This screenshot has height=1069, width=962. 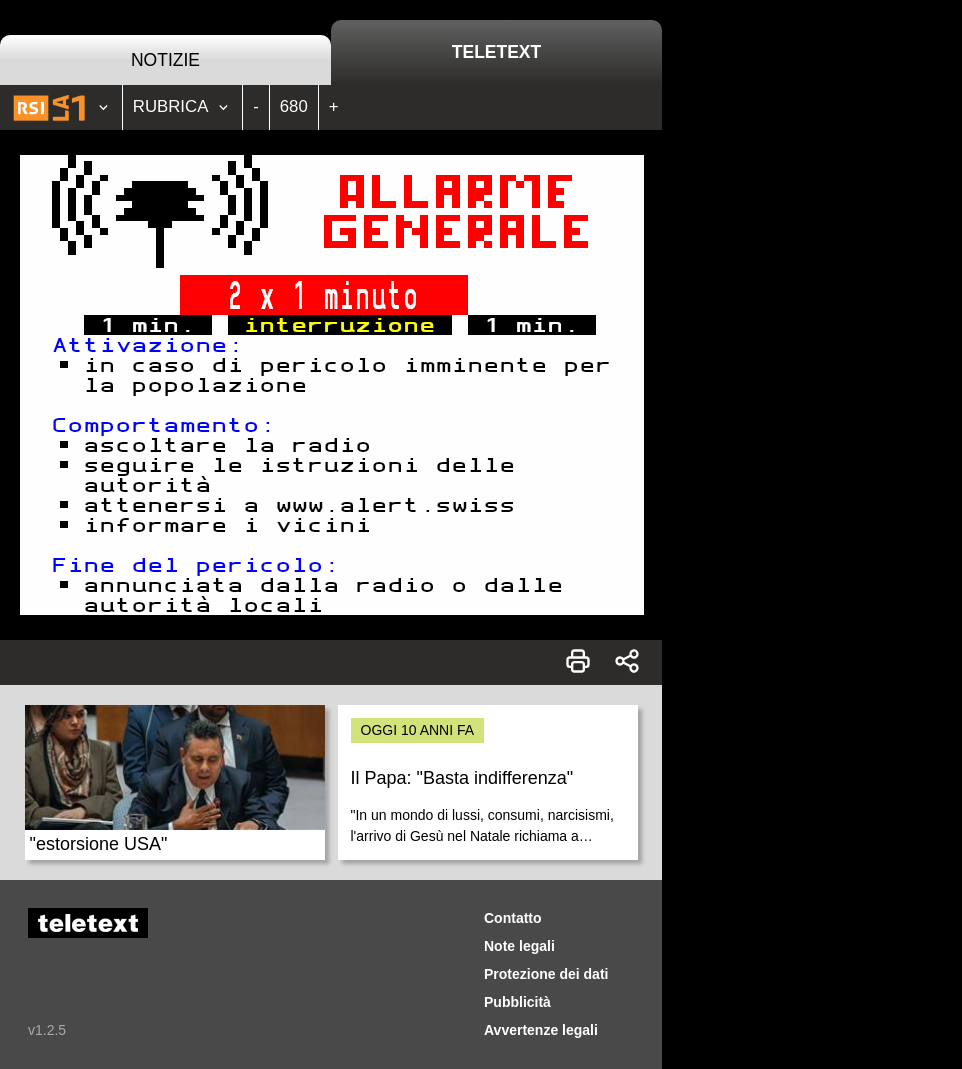 What do you see at coordinates (165, 60) in the screenshot?
I see `Notizie` at bounding box center [165, 60].